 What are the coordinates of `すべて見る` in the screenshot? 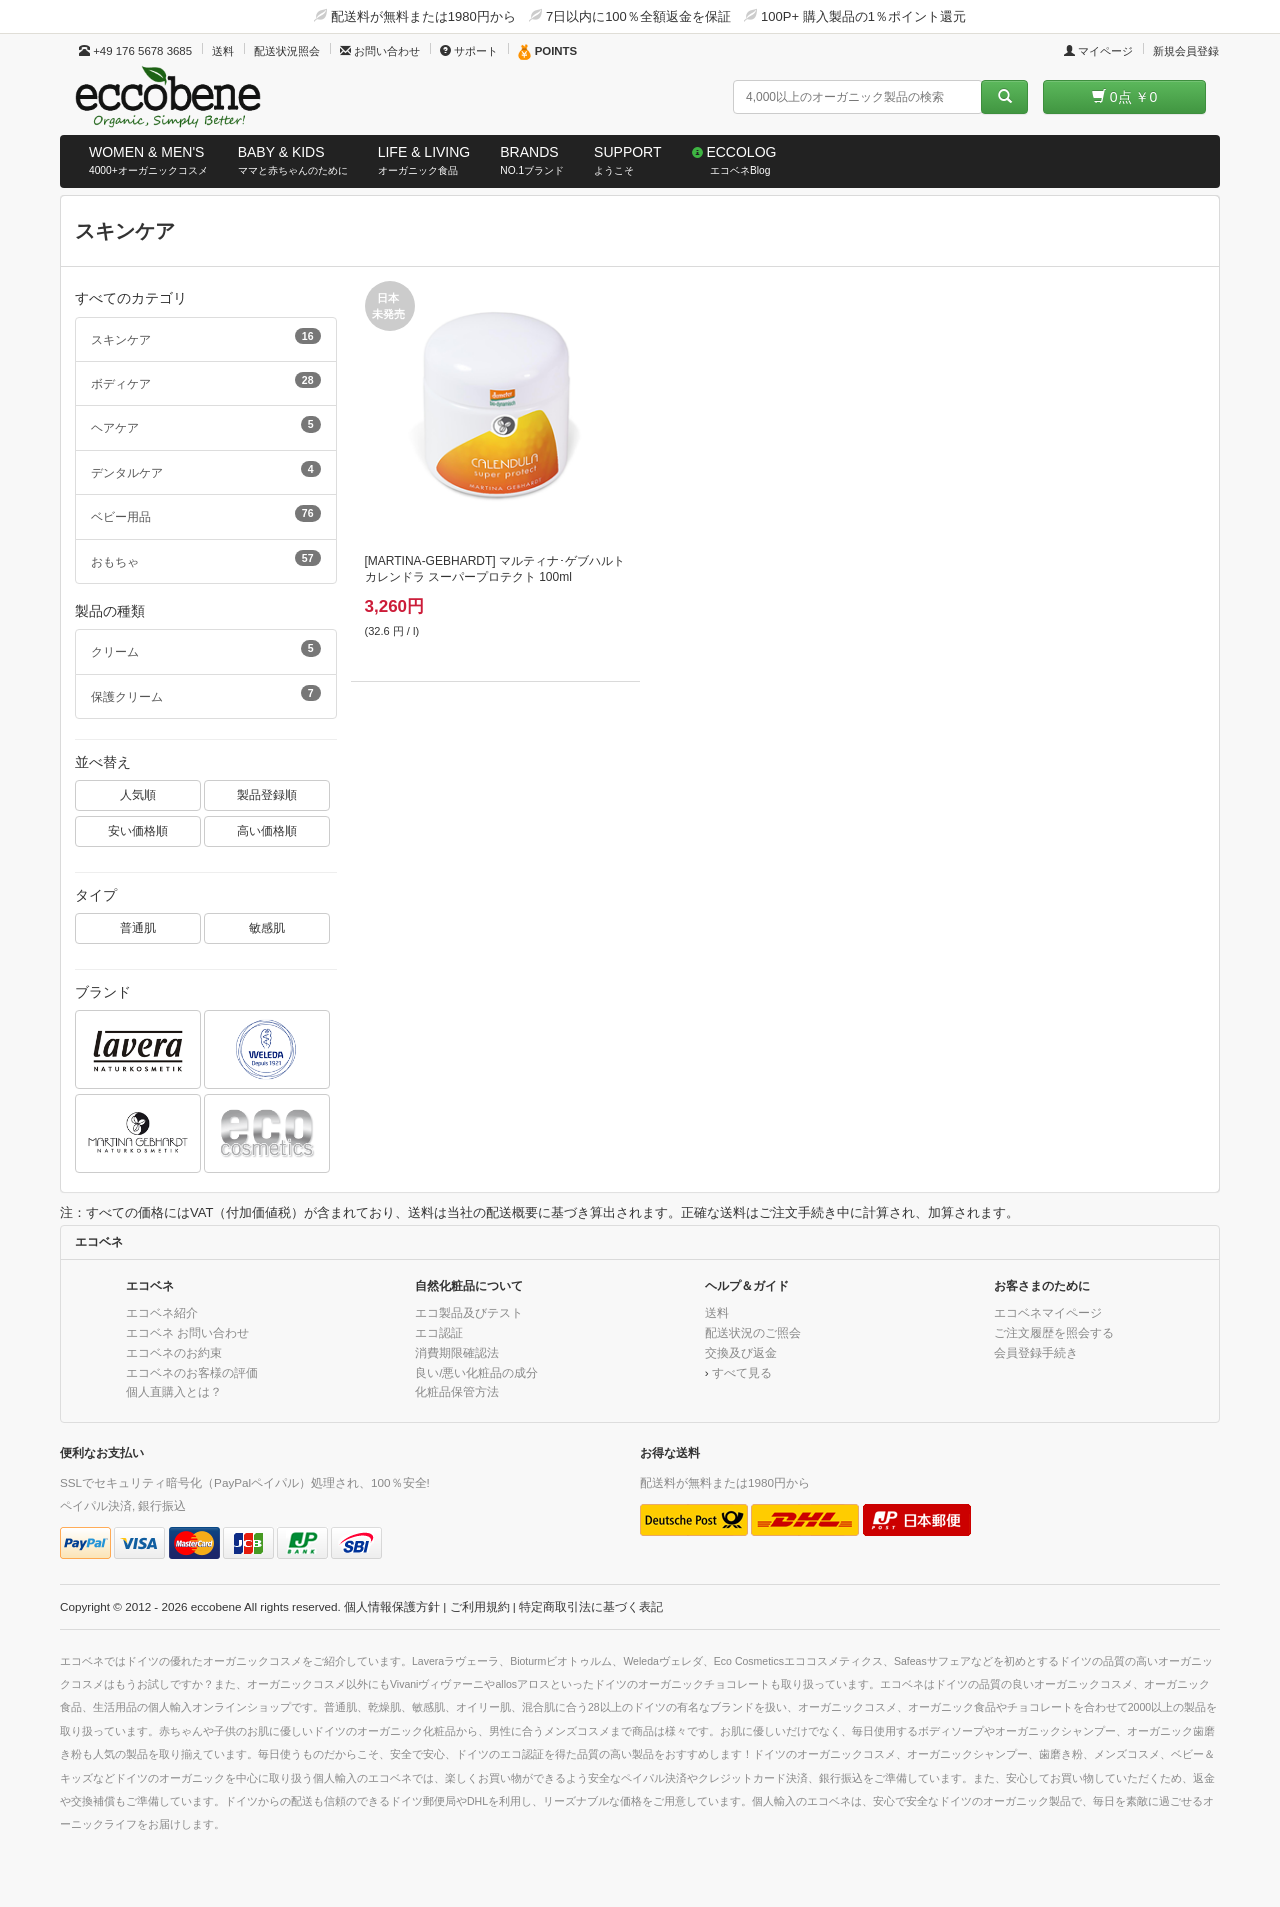 It's located at (742, 1372).